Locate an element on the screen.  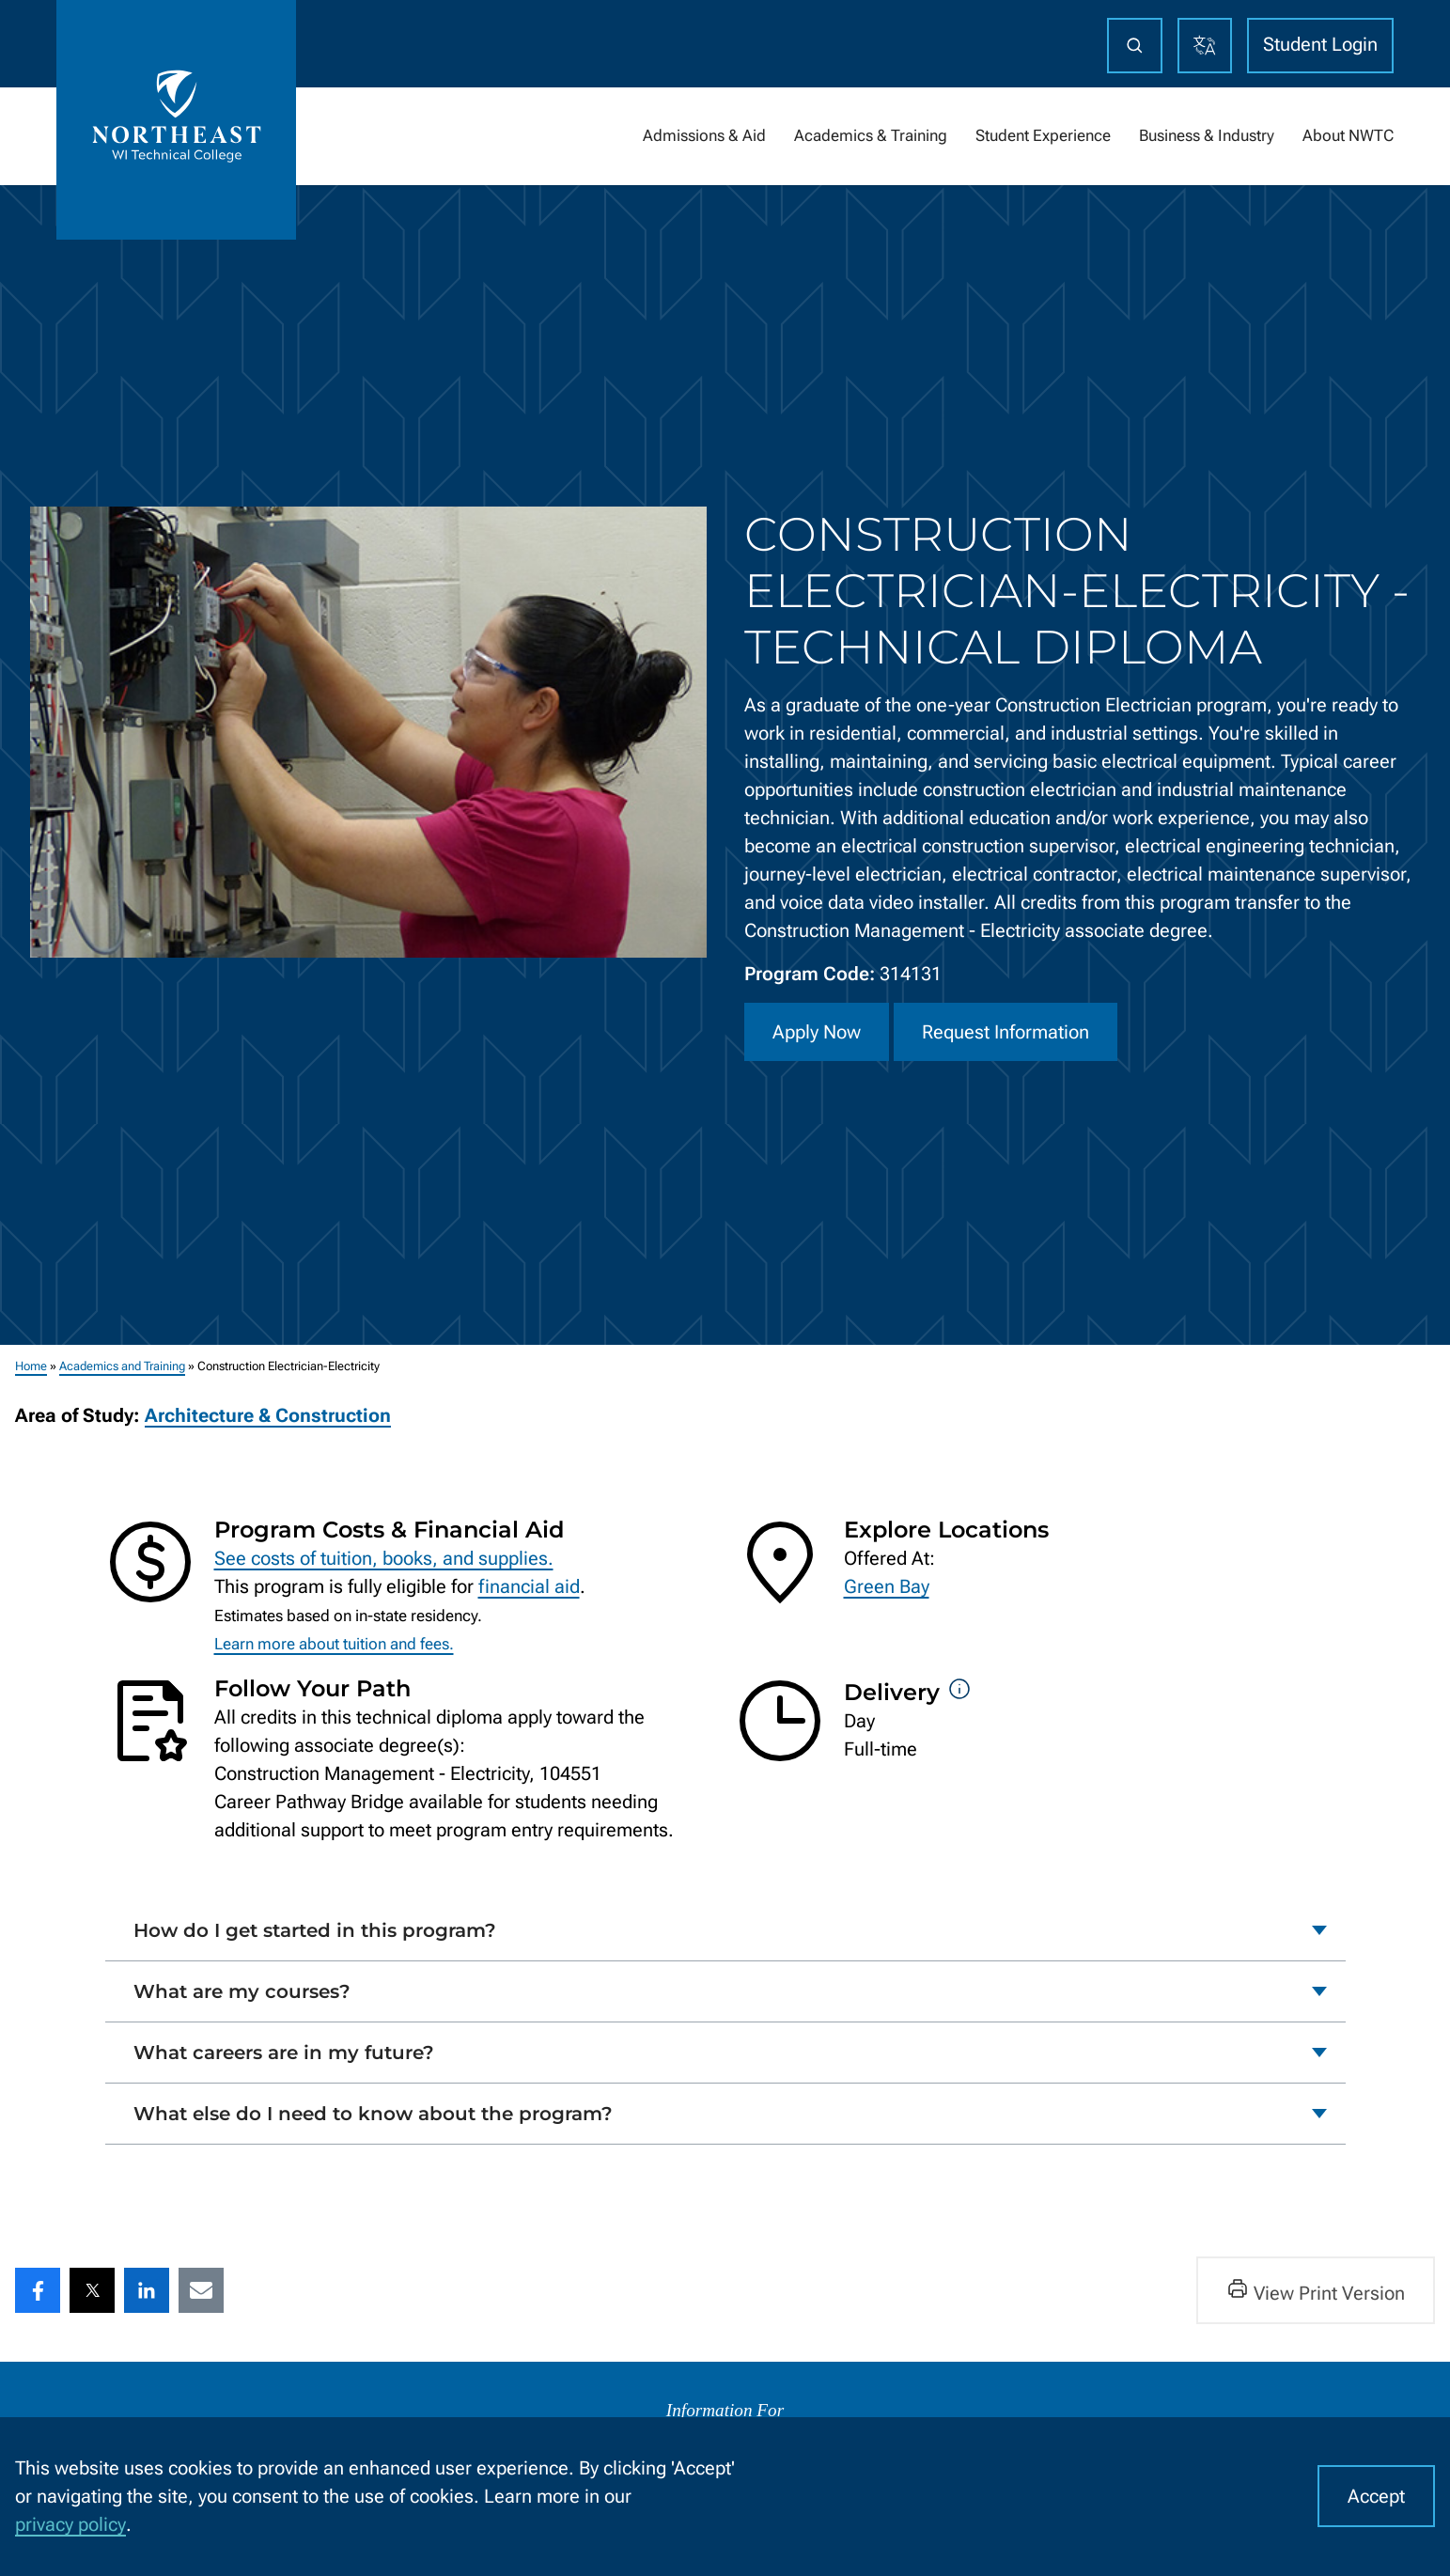
Learn more about tuition and fees. is located at coordinates (334, 1644).